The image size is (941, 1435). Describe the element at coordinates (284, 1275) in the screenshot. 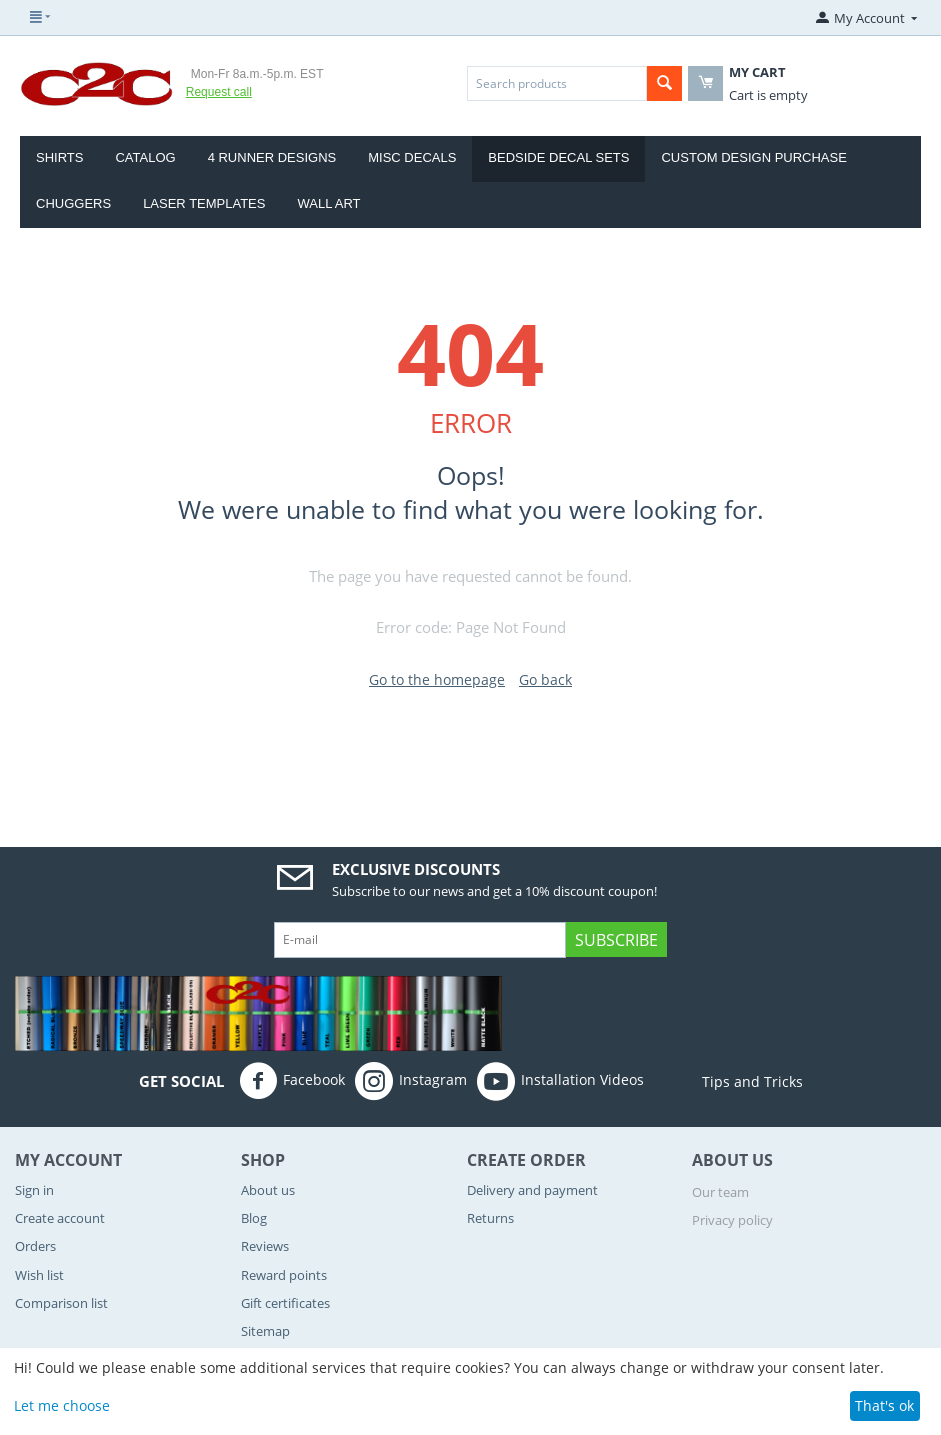

I see `Reward points` at that location.